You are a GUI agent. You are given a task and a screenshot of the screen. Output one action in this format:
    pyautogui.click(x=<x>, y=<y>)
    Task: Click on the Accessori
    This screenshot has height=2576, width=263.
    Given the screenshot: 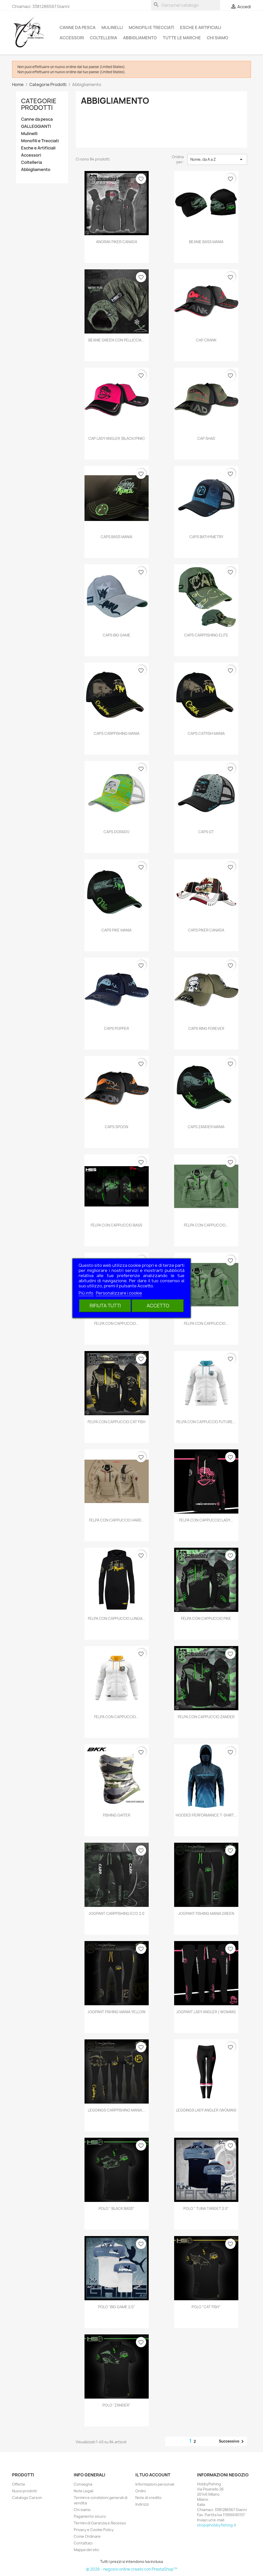 What is the action you would take?
    pyautogui.click(x=72, y=38)
    